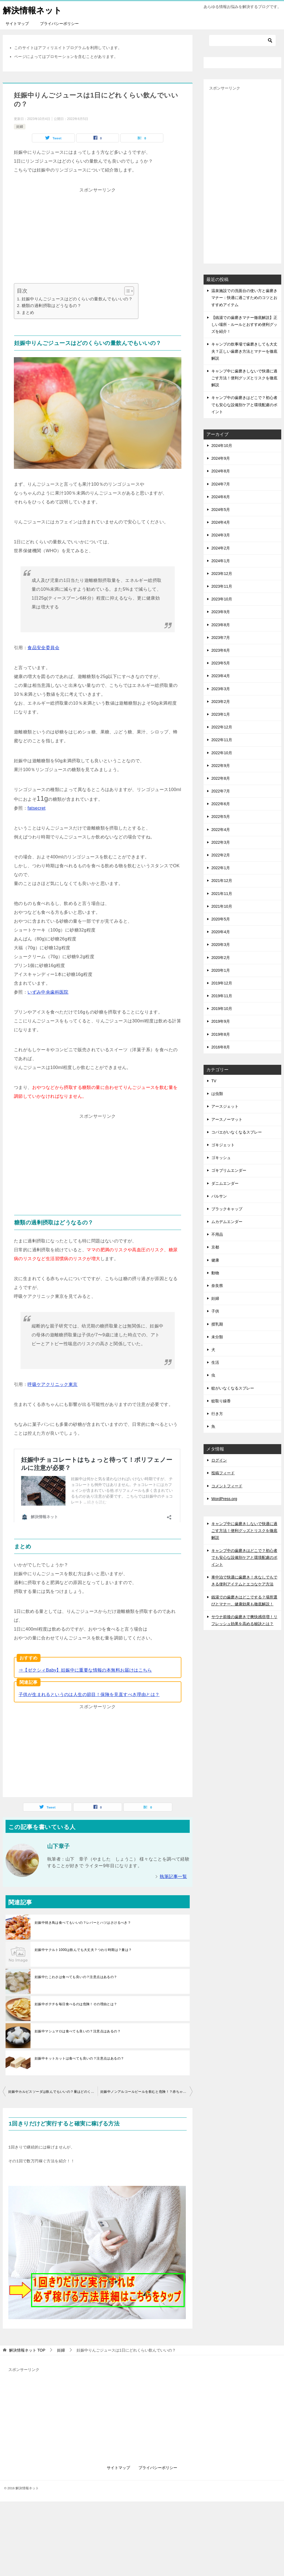 This screenshot has width=284, height=2576. I want to click on fatsecret, so click(36, 808).